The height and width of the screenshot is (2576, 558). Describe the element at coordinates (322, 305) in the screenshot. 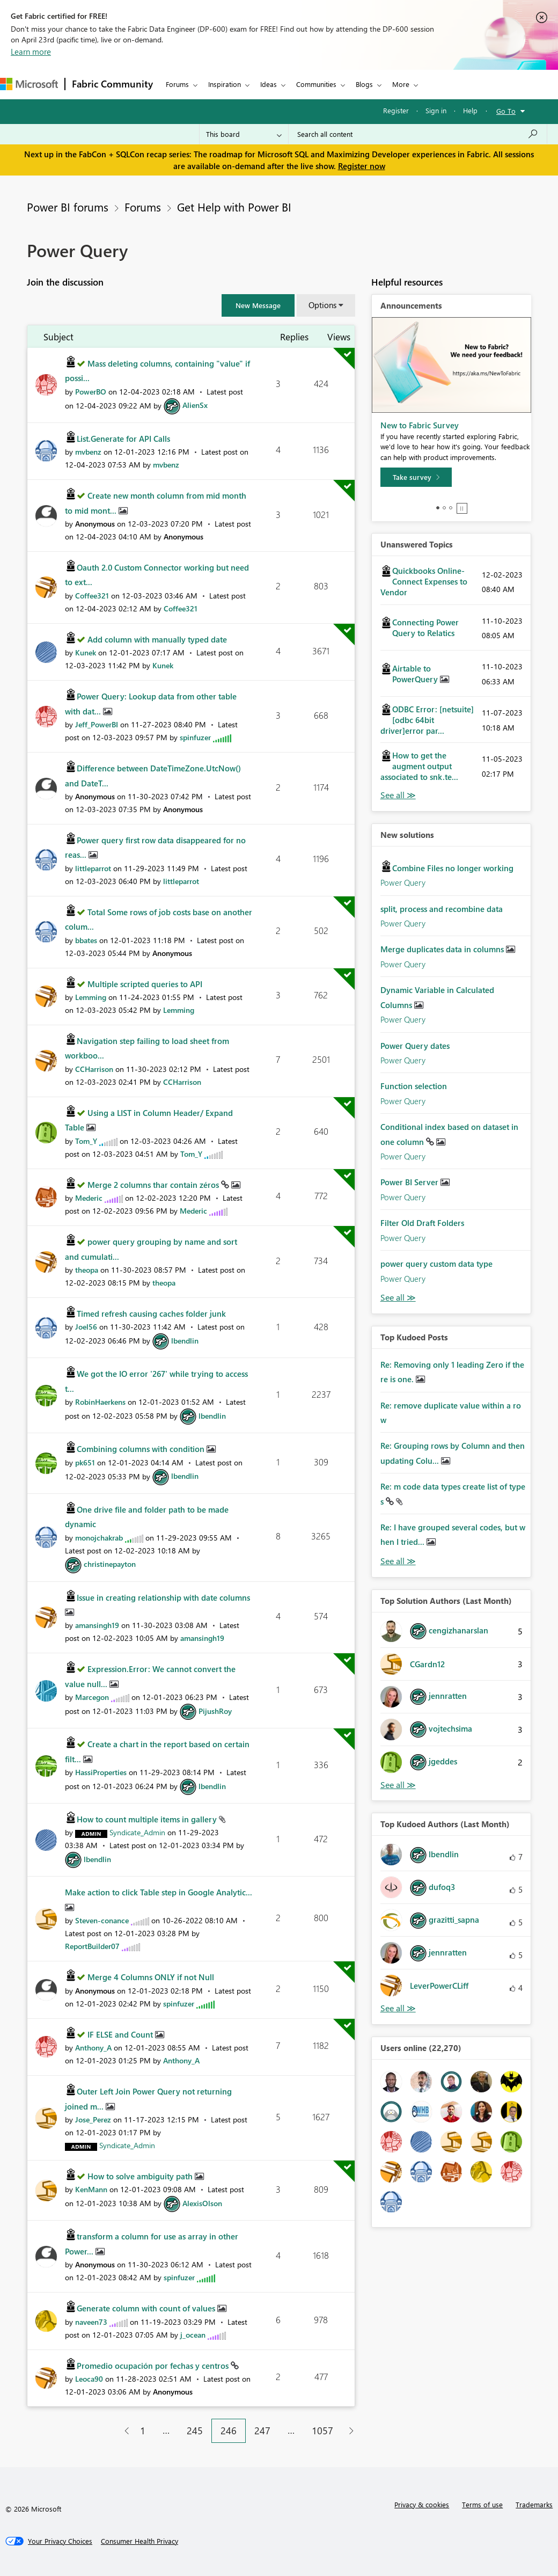

I see `Options [button]` at that location.